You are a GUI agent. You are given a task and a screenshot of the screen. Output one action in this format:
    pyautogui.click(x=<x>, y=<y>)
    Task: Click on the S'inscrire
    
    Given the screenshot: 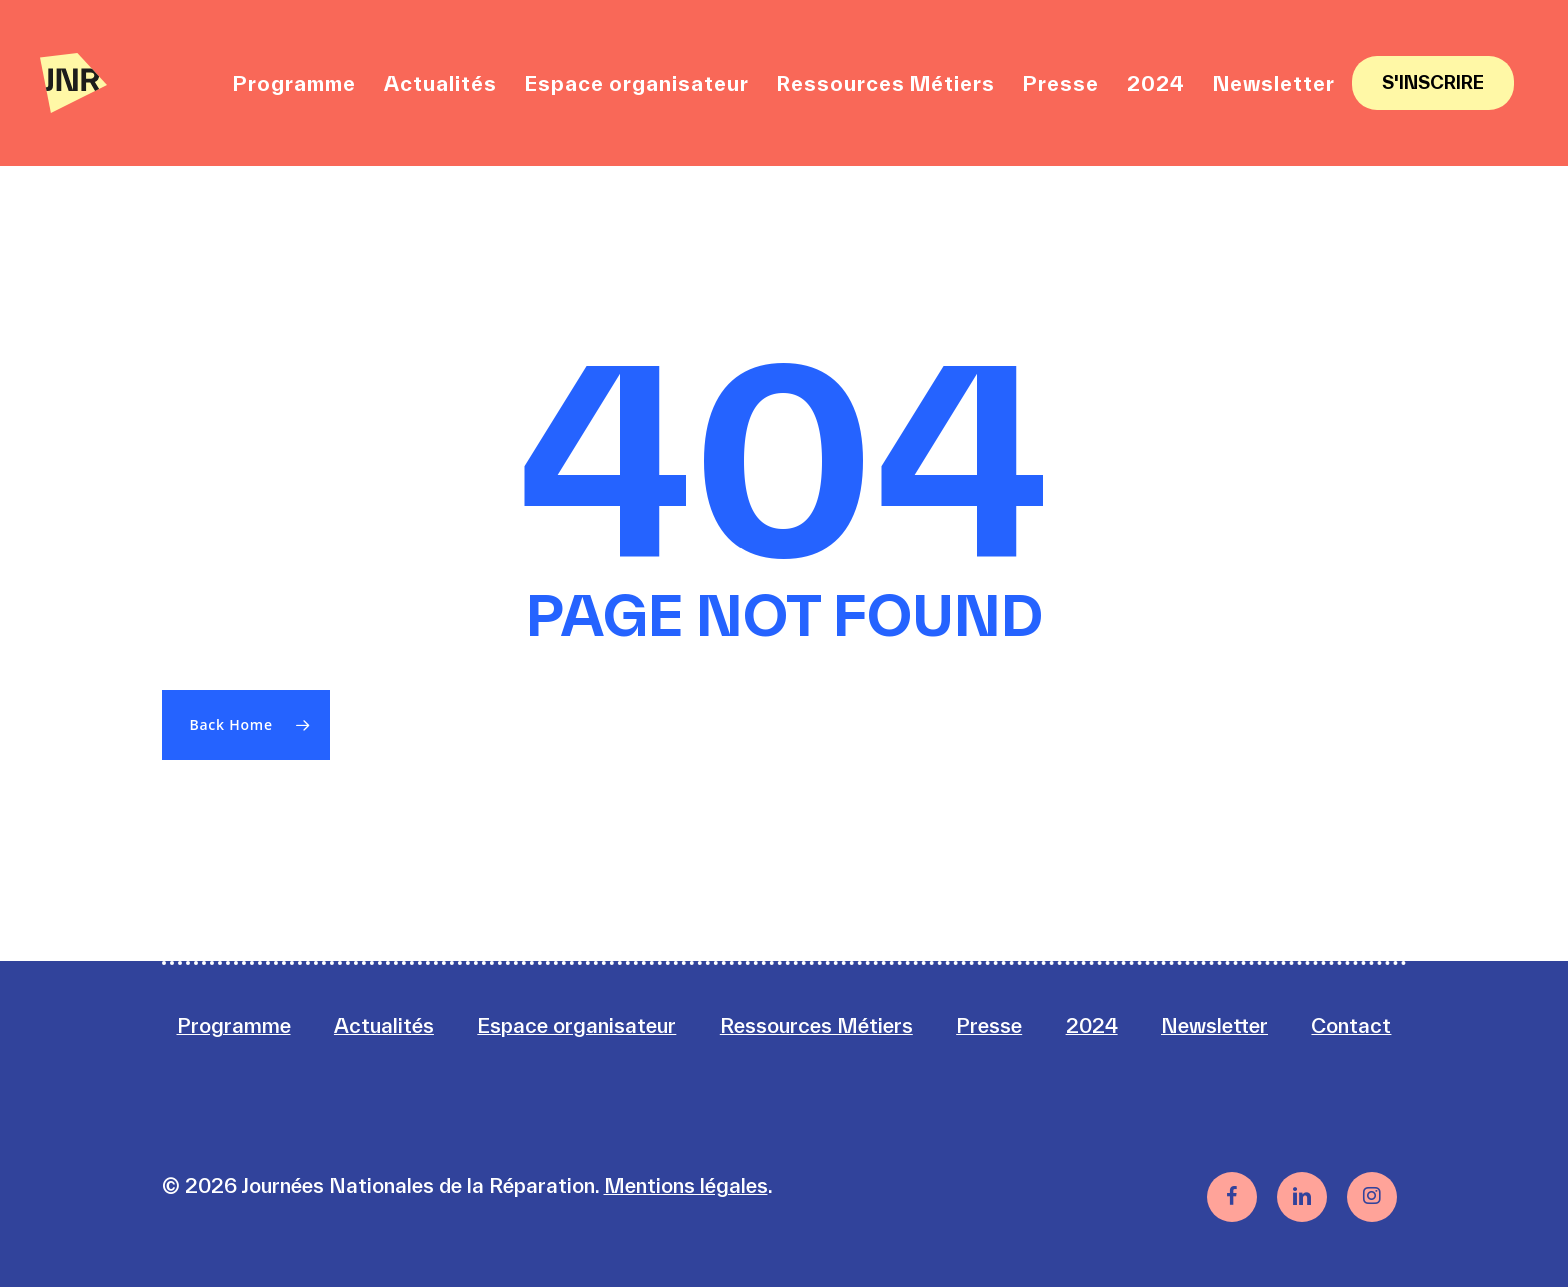 What is the action you would take?
    pyautogui.click(x=1433, y=82)
    